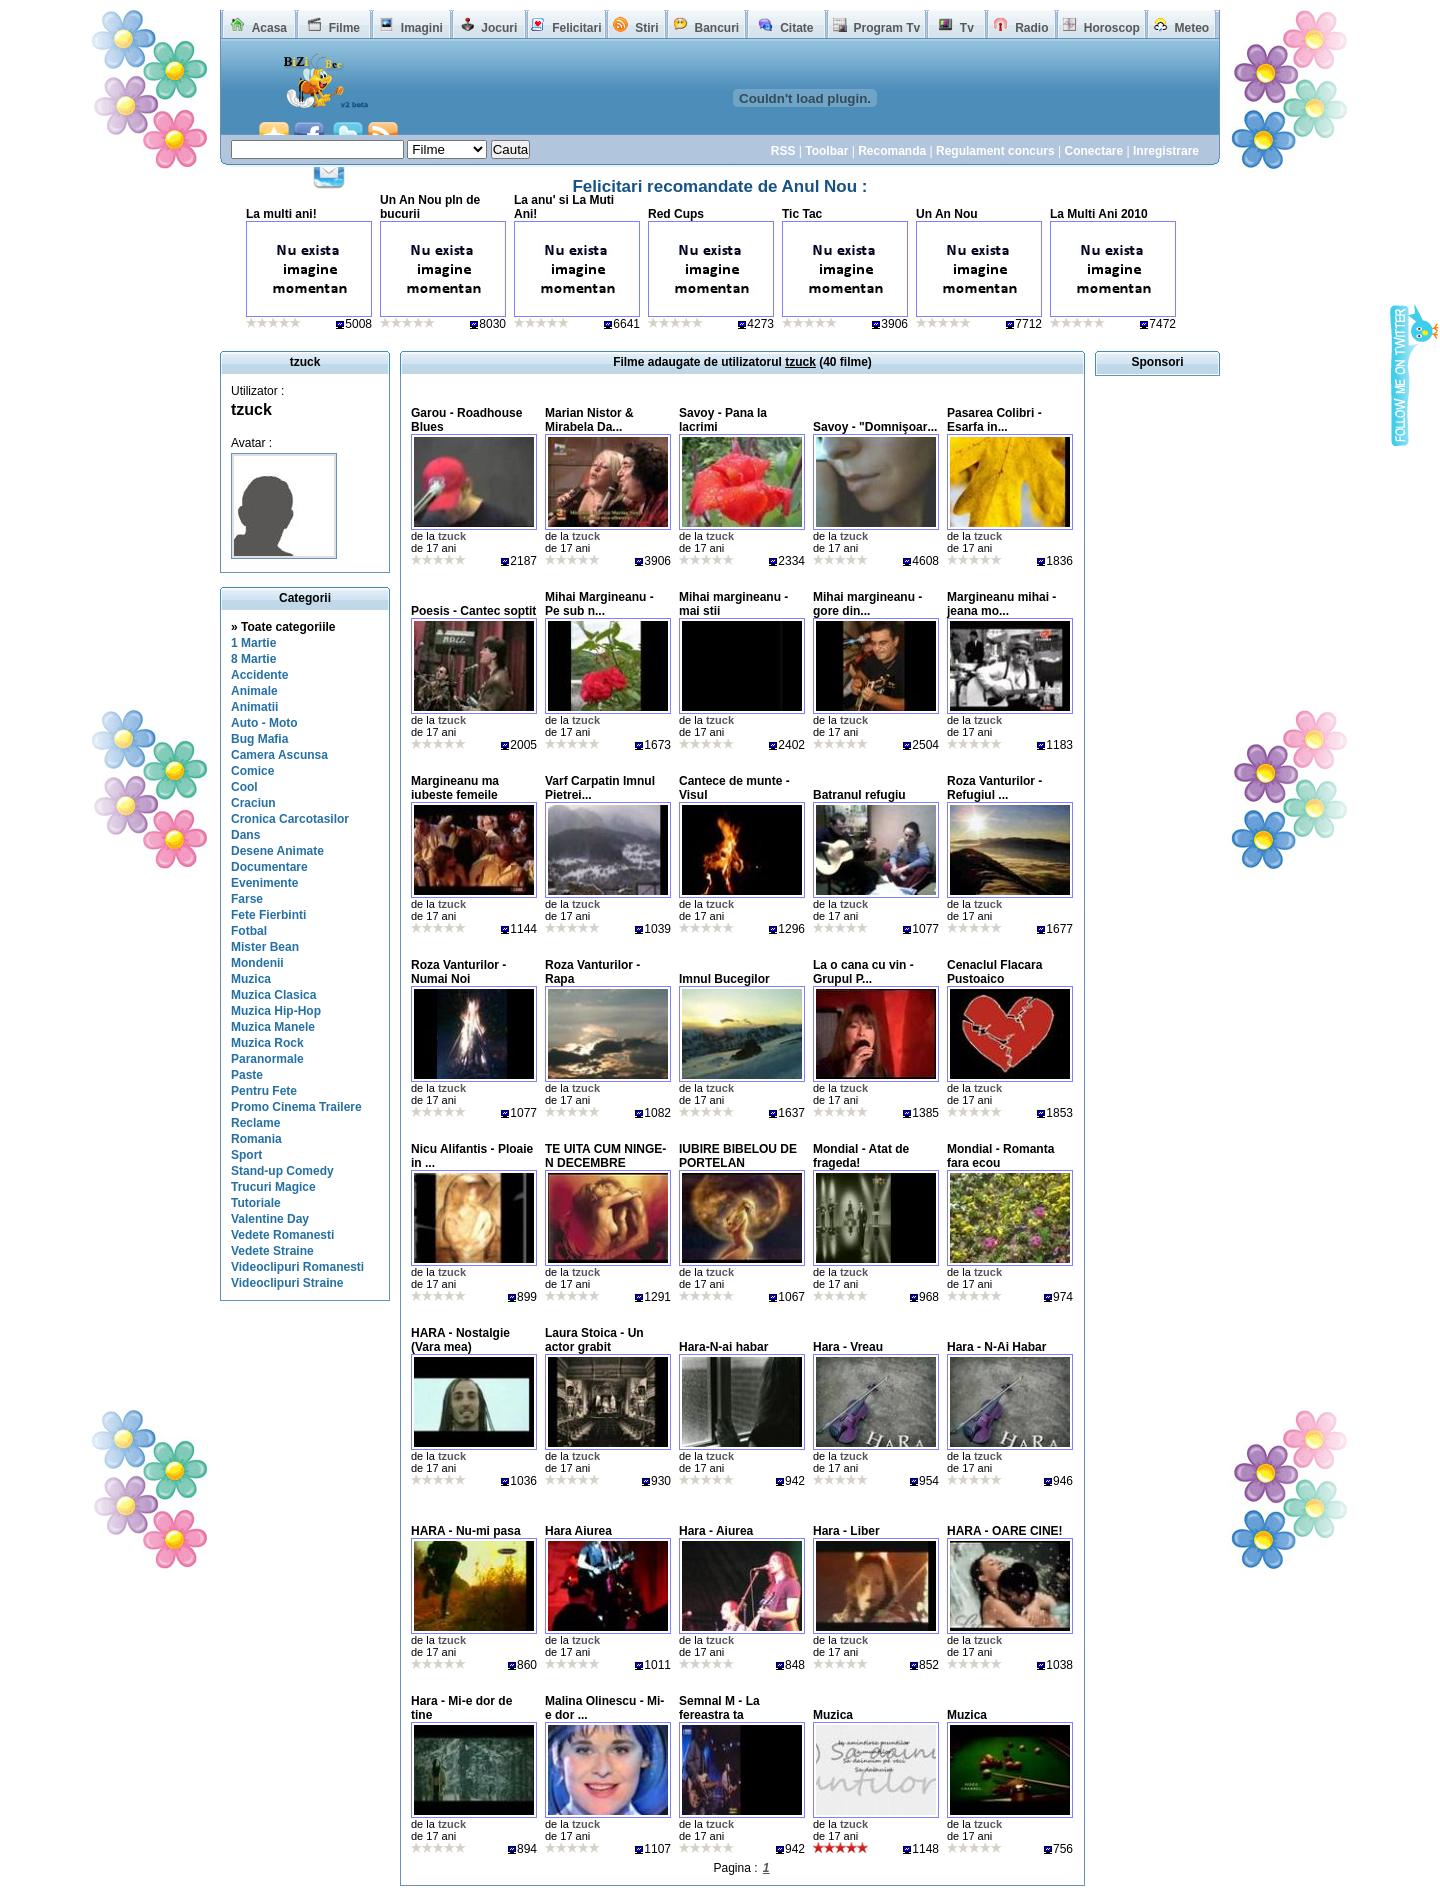  What do you see at coordinates (576, 28) in the screenshot?
I see `Felicitari` at bounding box center [576, 28].